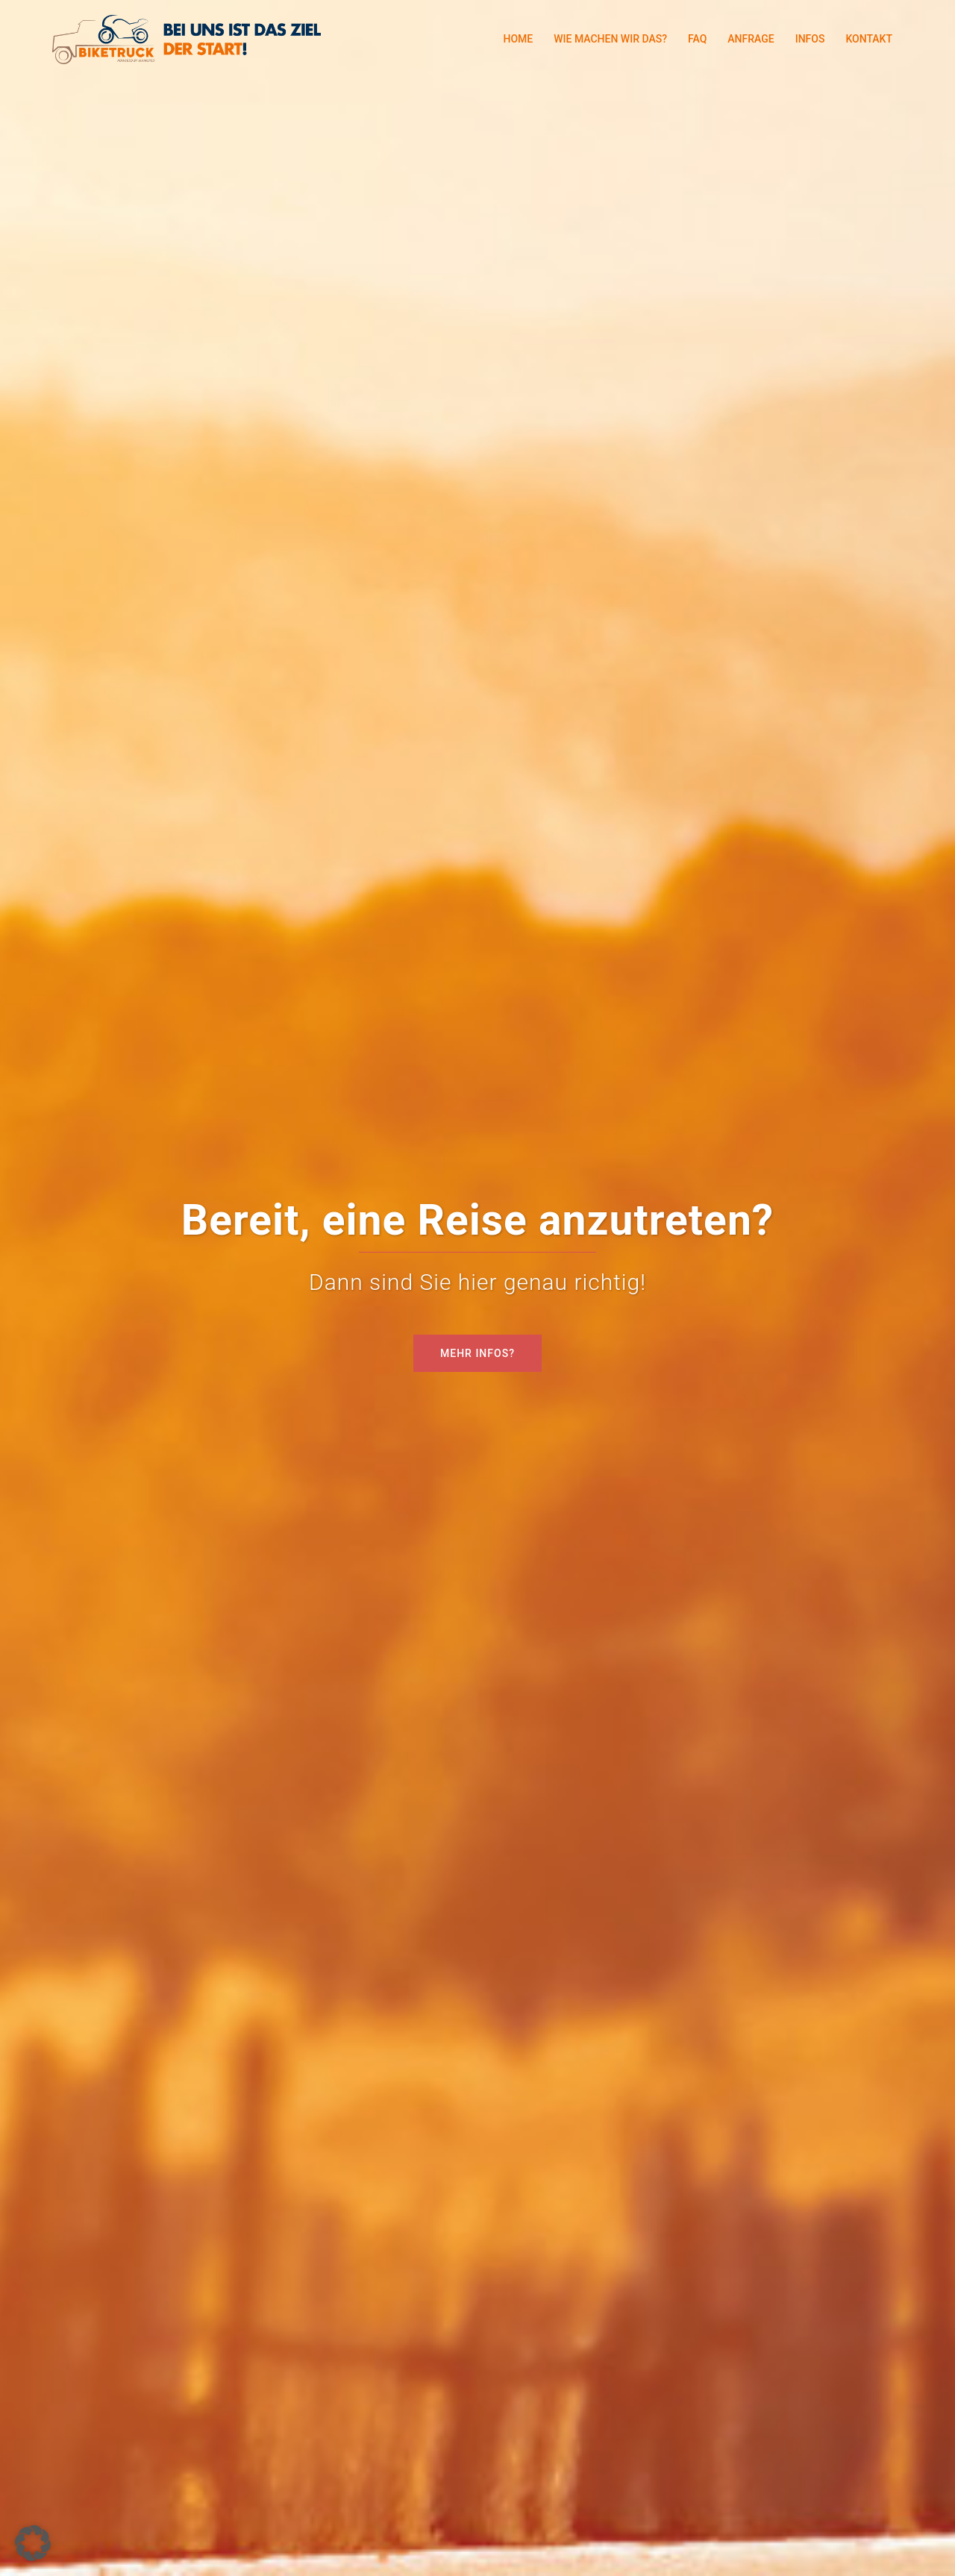  Describe the element at coordinates (518, 39) in the screenshot. I see `HOME` at that location.